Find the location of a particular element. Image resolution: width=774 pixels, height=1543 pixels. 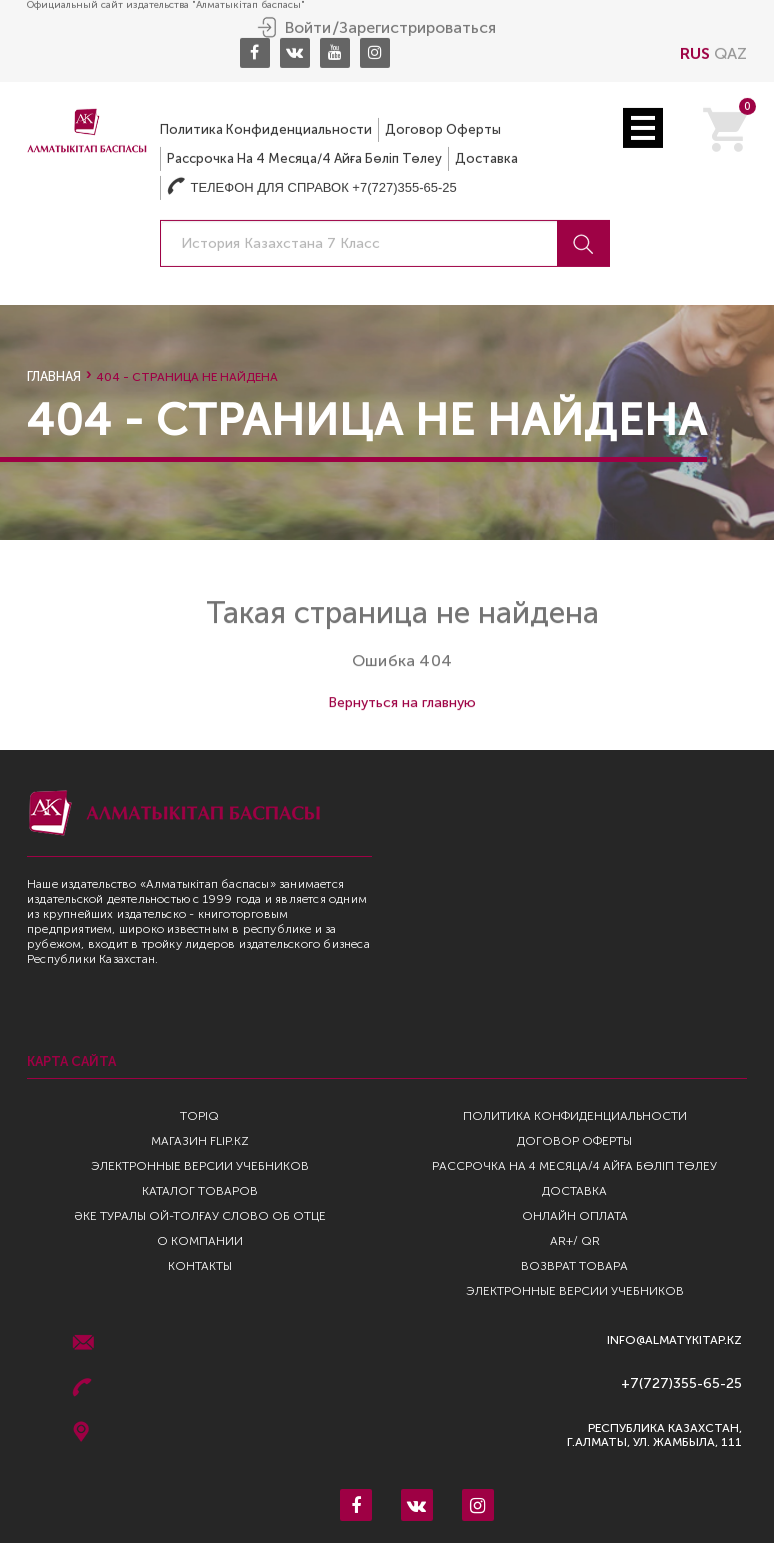

Вернуться на главную is located at coordinates (402, 703).